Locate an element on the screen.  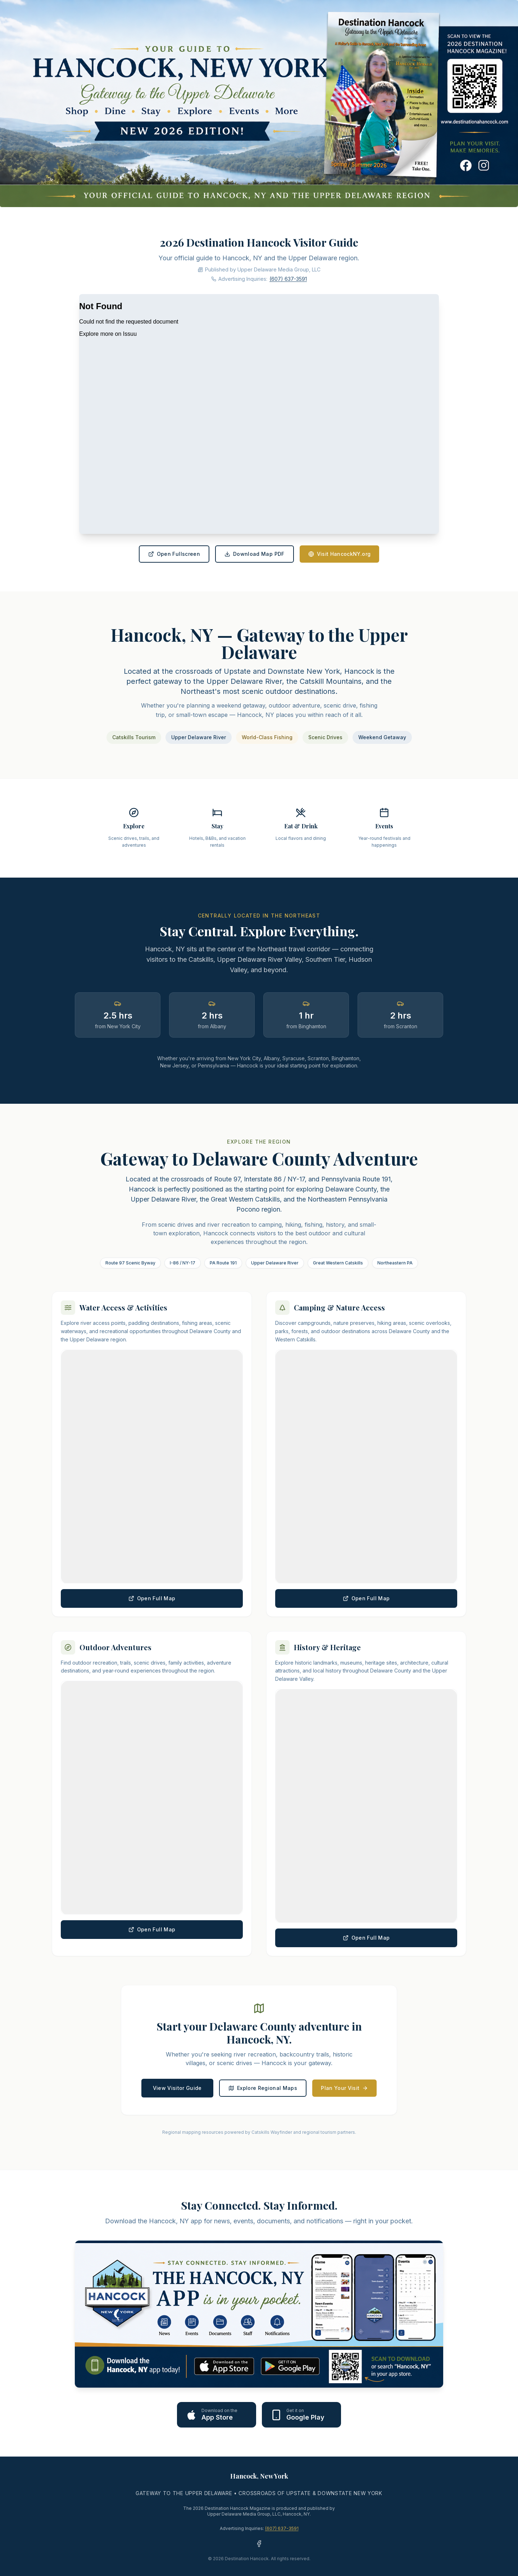
Plan Your Visit is located at coordinates (344, 2088).